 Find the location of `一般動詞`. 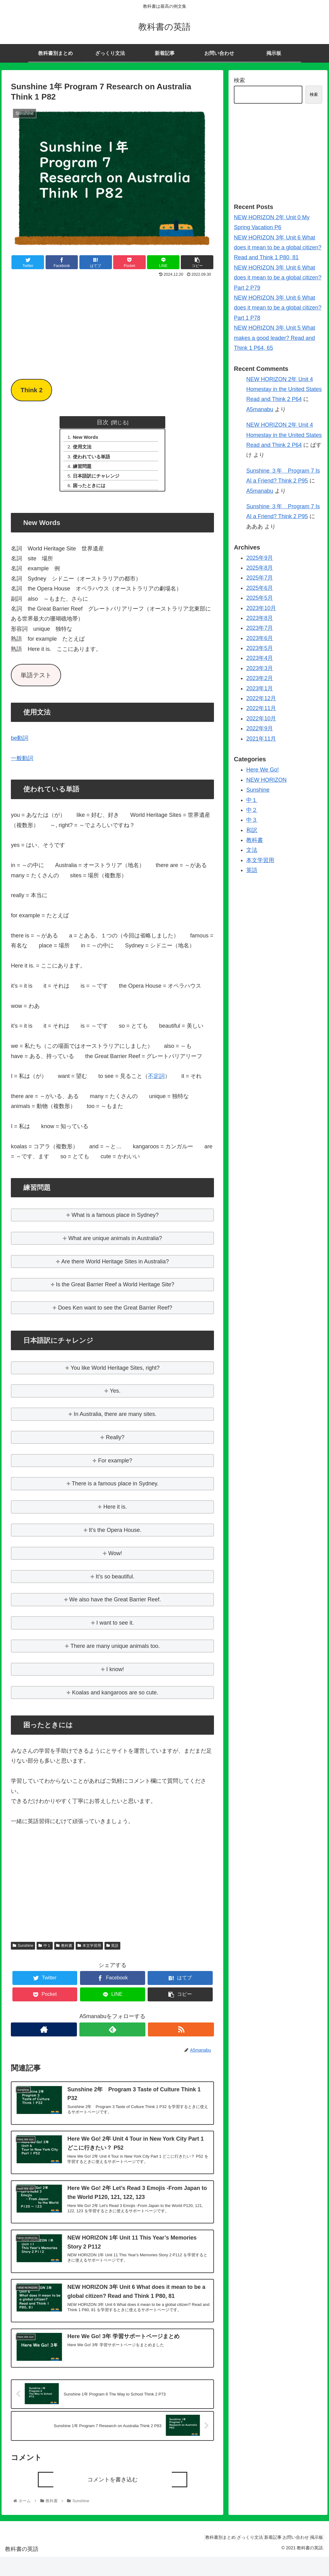

一般動詞 is located at coordinates (22, 762).